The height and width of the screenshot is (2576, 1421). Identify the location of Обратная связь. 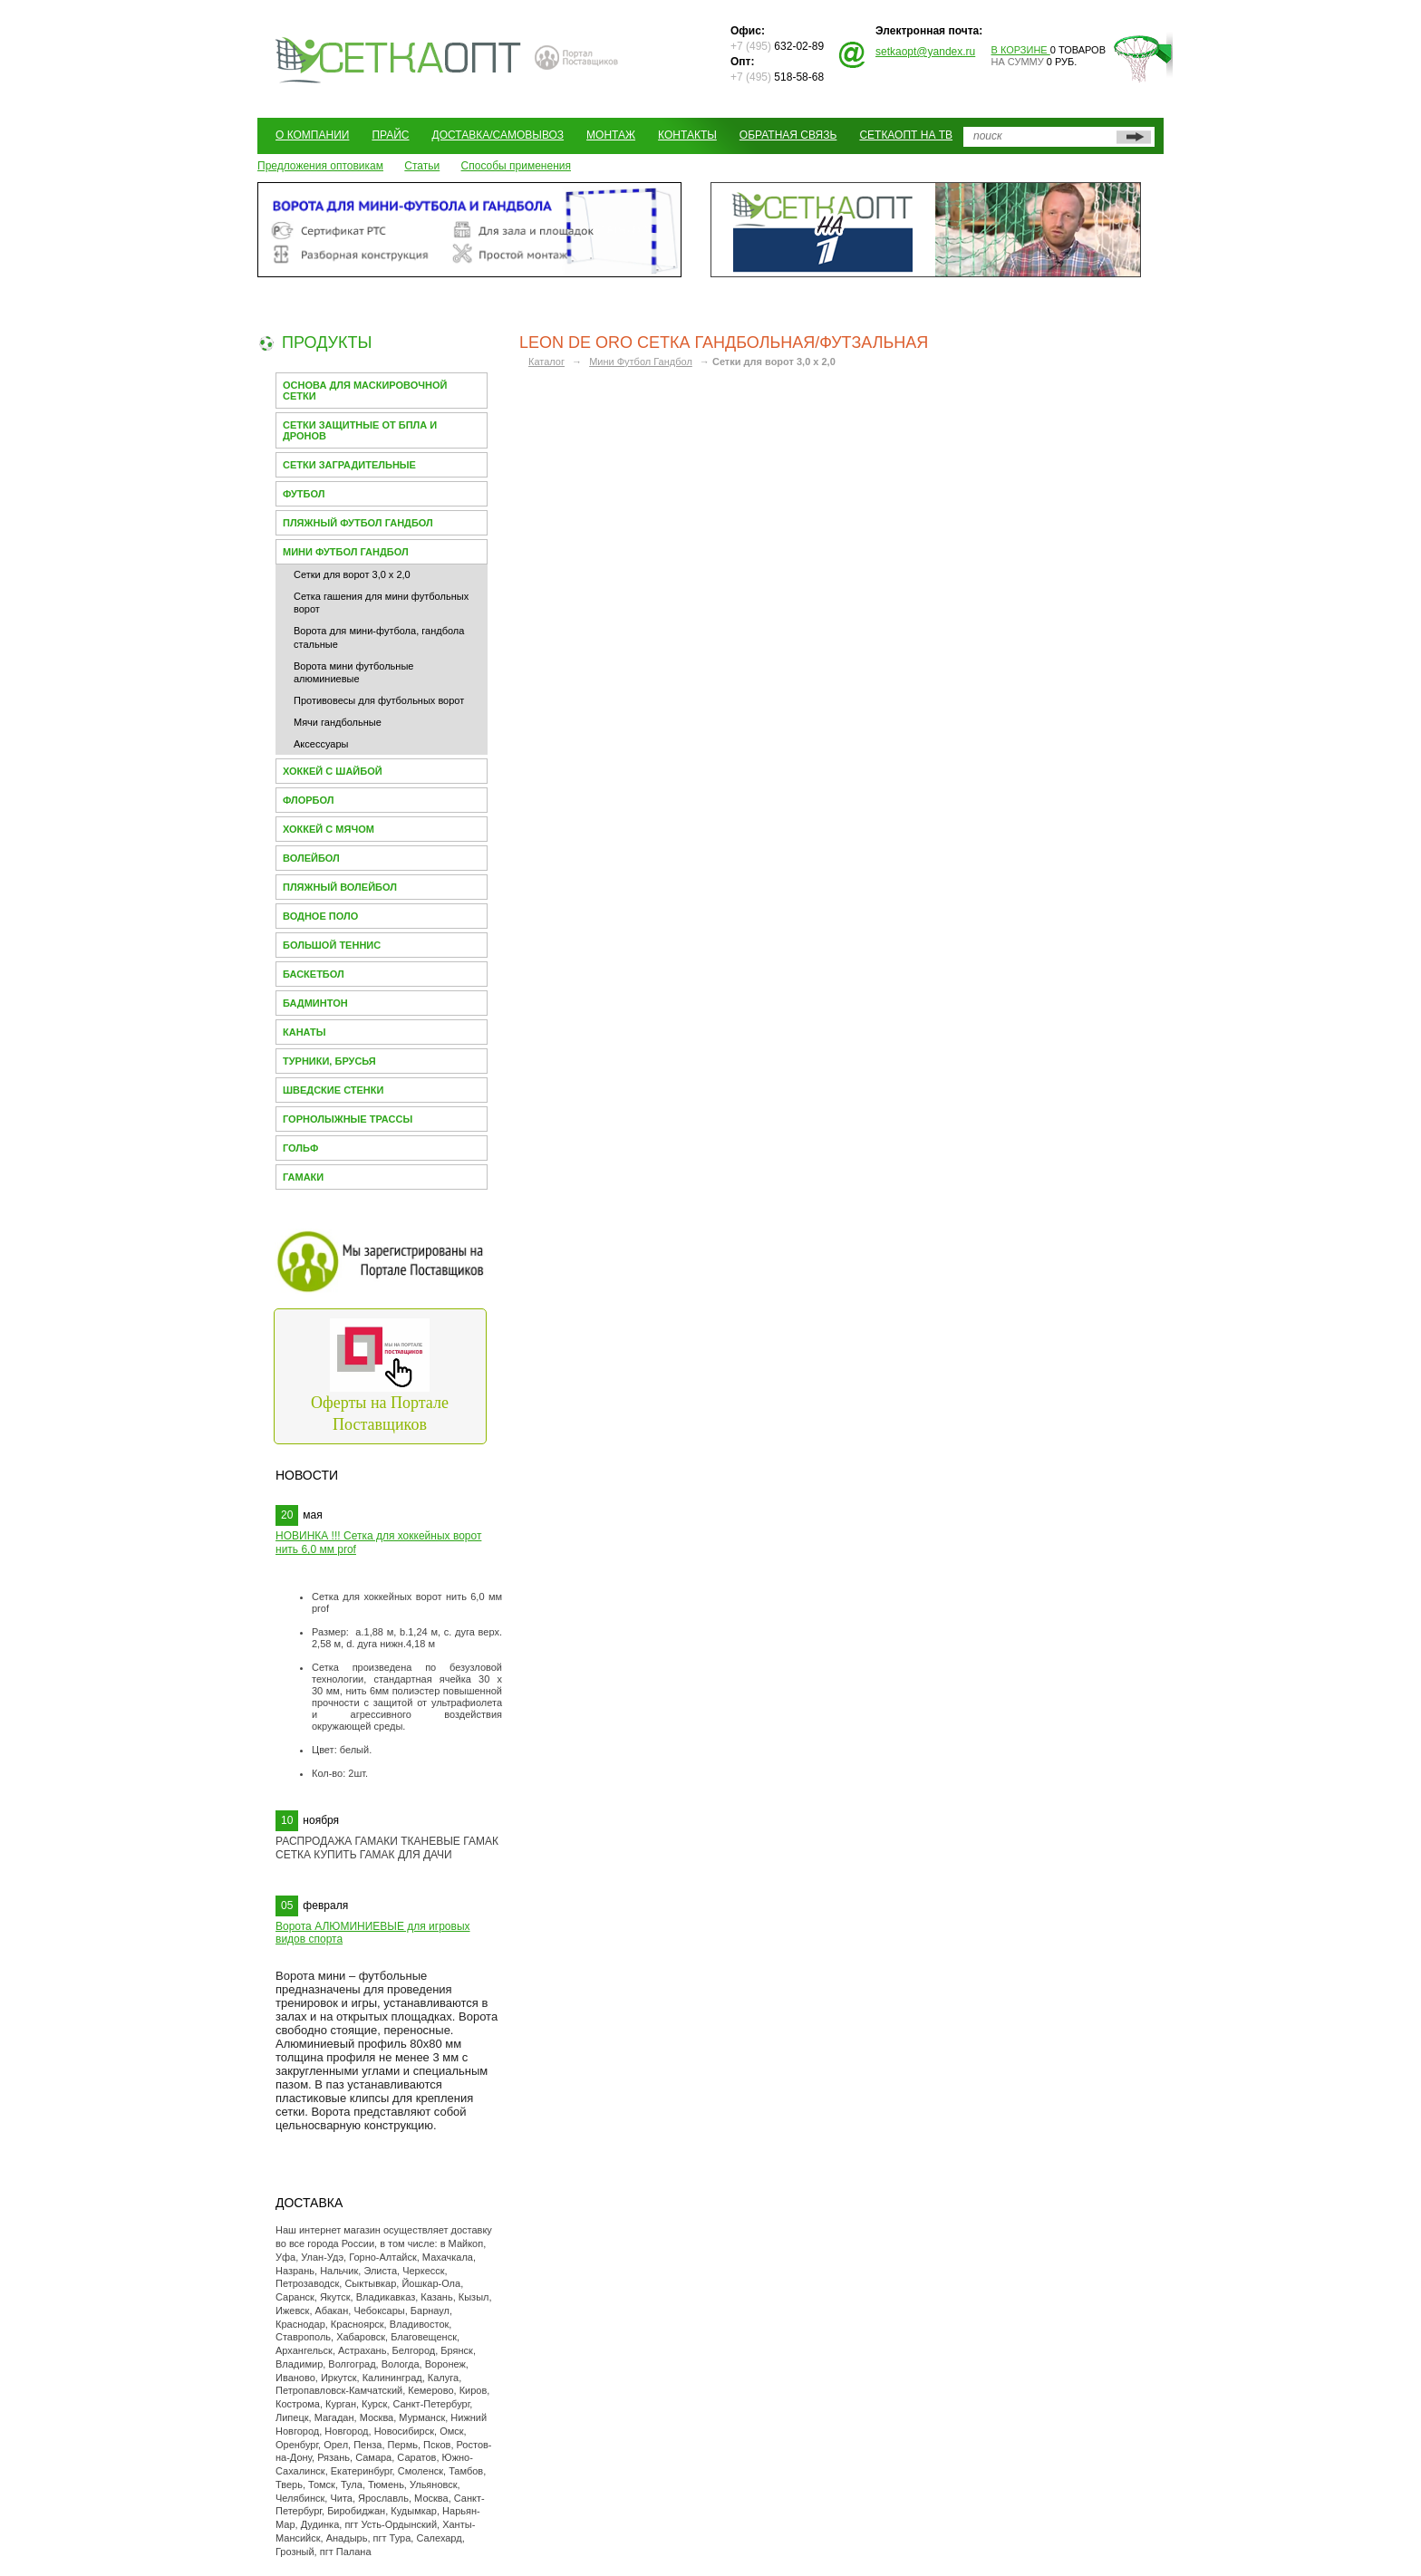
(788, 135).